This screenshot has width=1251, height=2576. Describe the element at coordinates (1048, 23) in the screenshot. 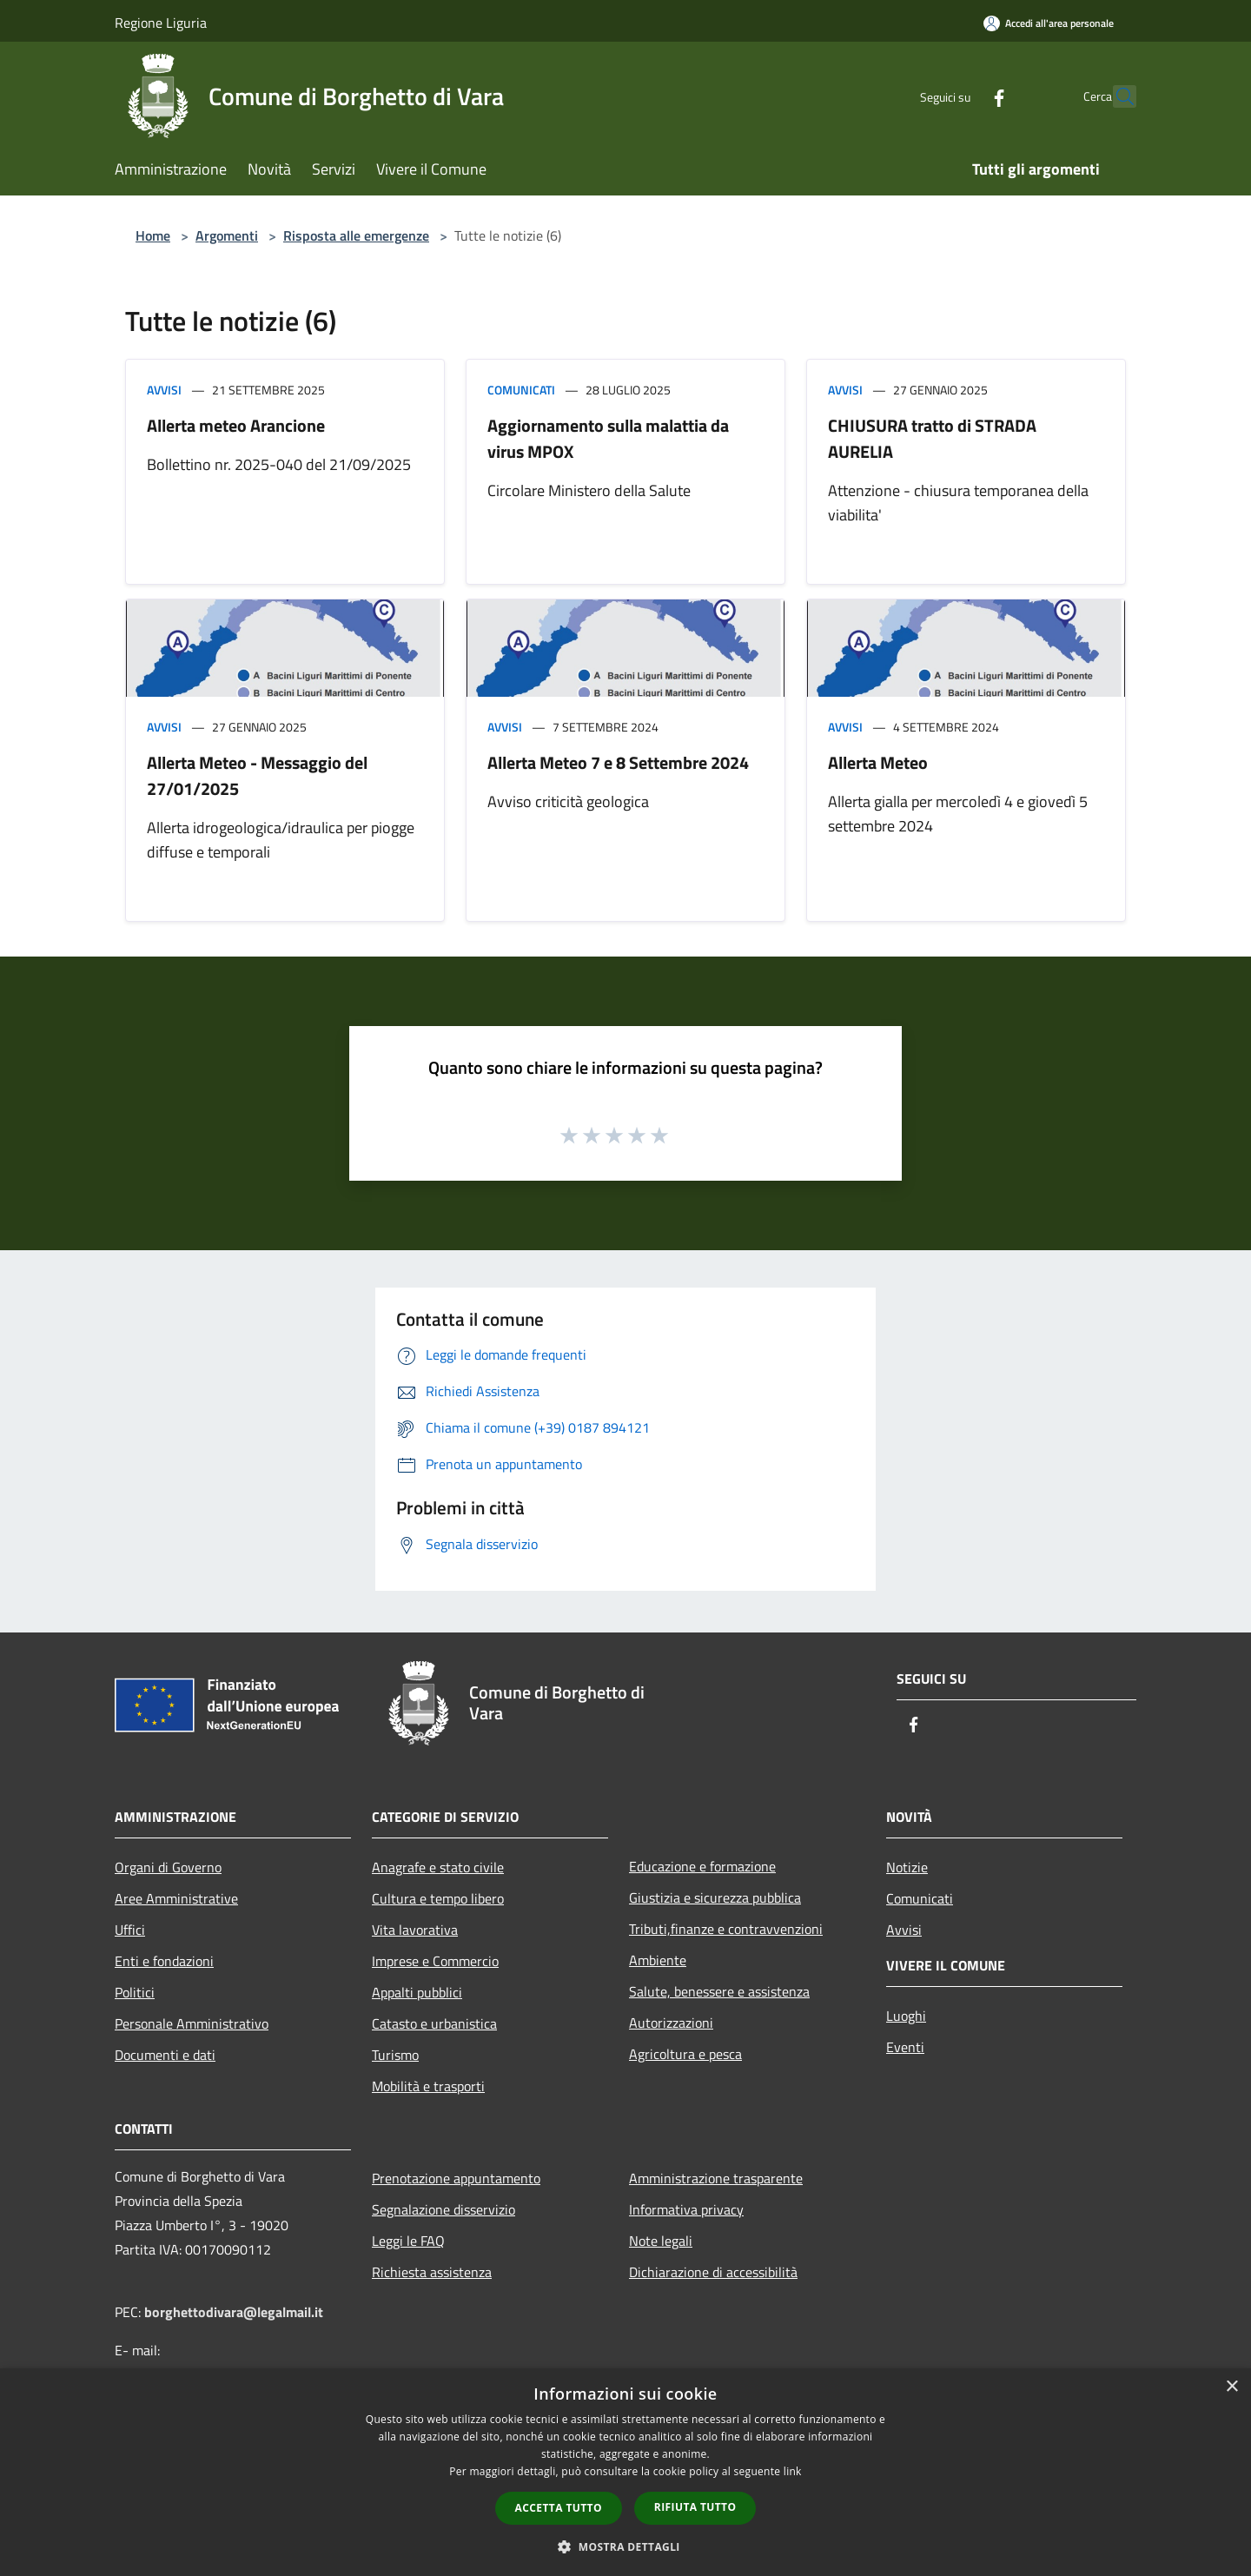

I see `[Accedi all'area personale]` at that location.